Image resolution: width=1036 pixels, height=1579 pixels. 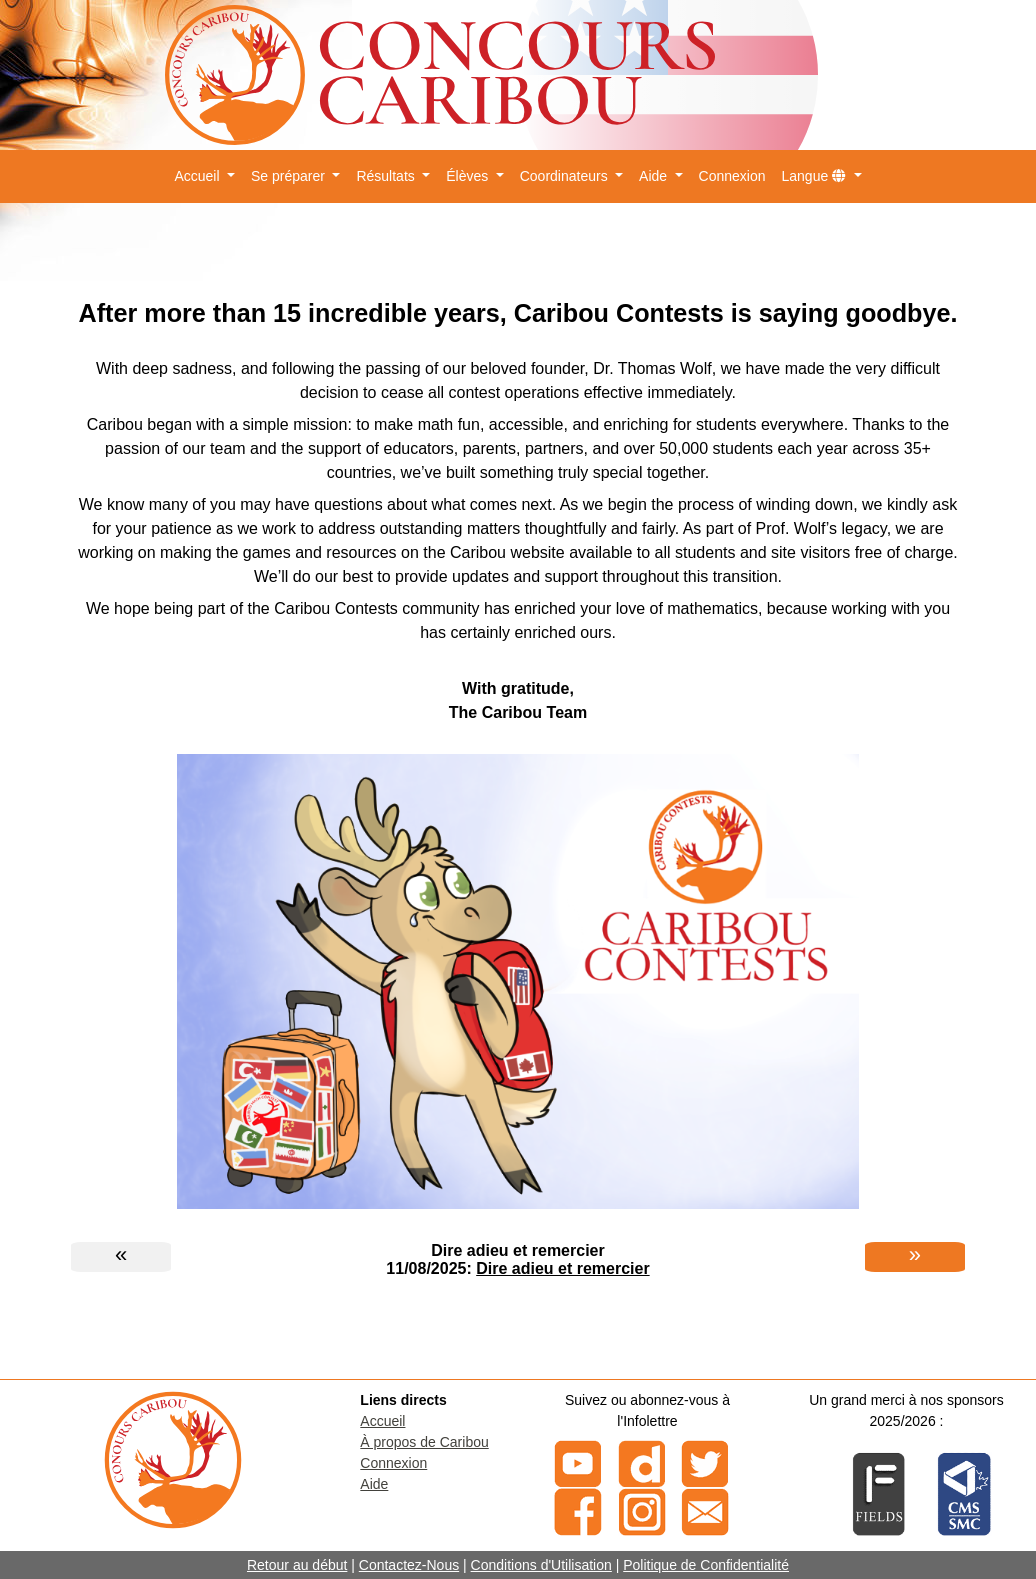 I want to click on Aide [button], so click(x=655, y=176).